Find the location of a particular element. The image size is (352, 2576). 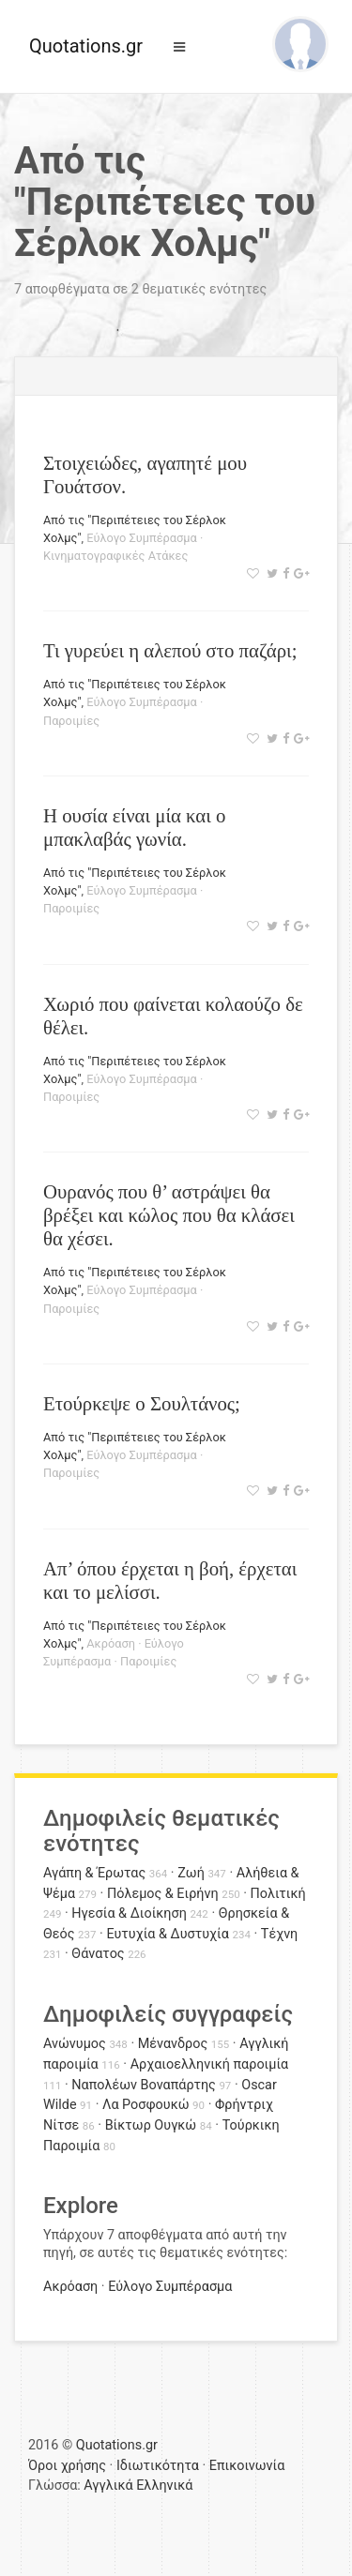

Ευτυχία & Δυστυχία is located at coordinates (167, 1934).